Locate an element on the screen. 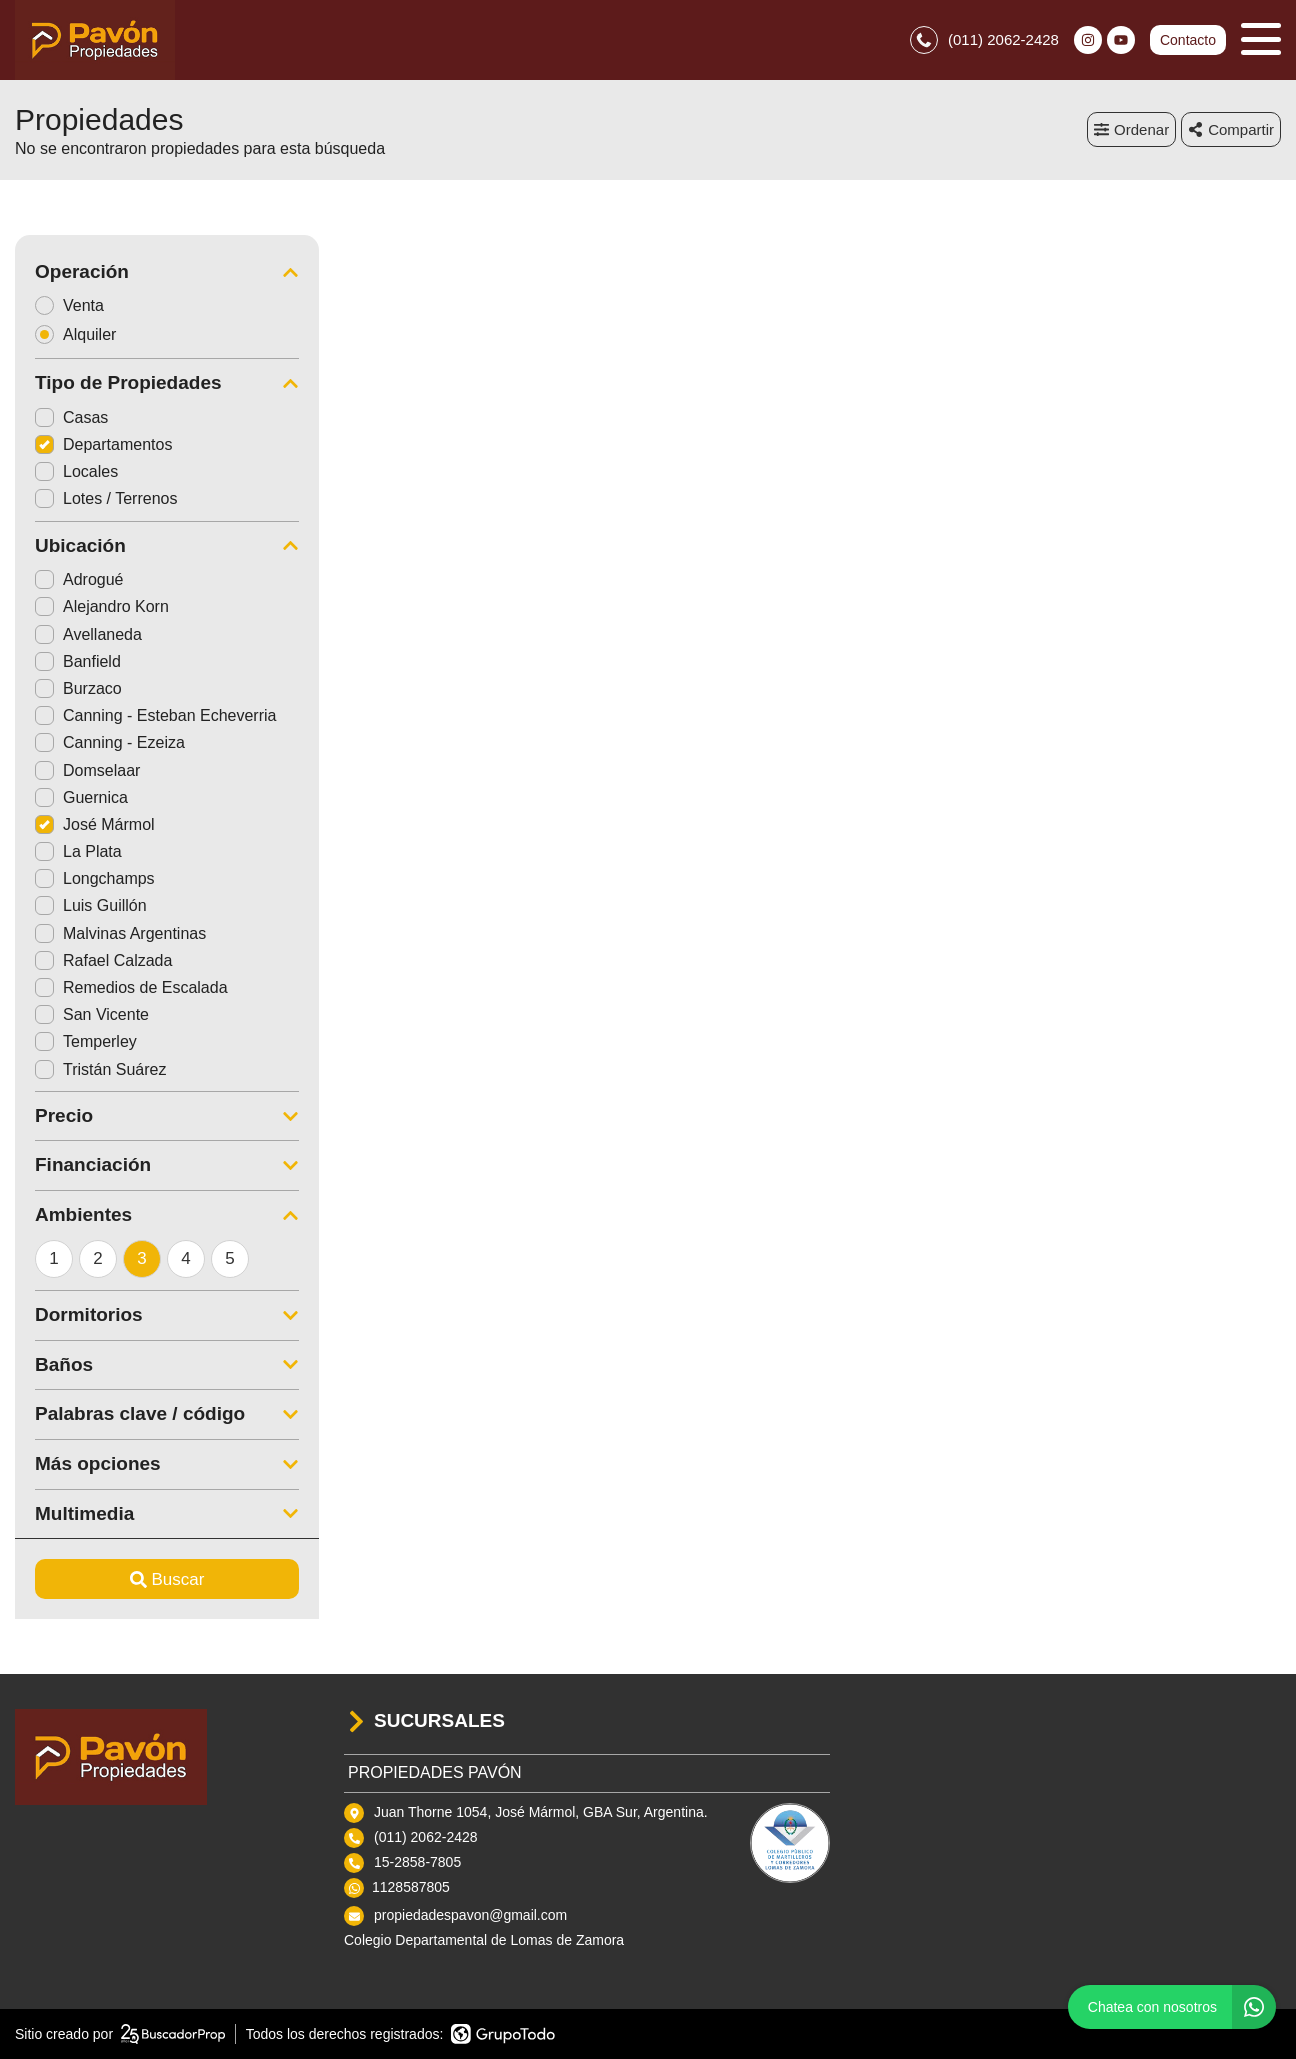  Locales is located at coordinates (76, 471).